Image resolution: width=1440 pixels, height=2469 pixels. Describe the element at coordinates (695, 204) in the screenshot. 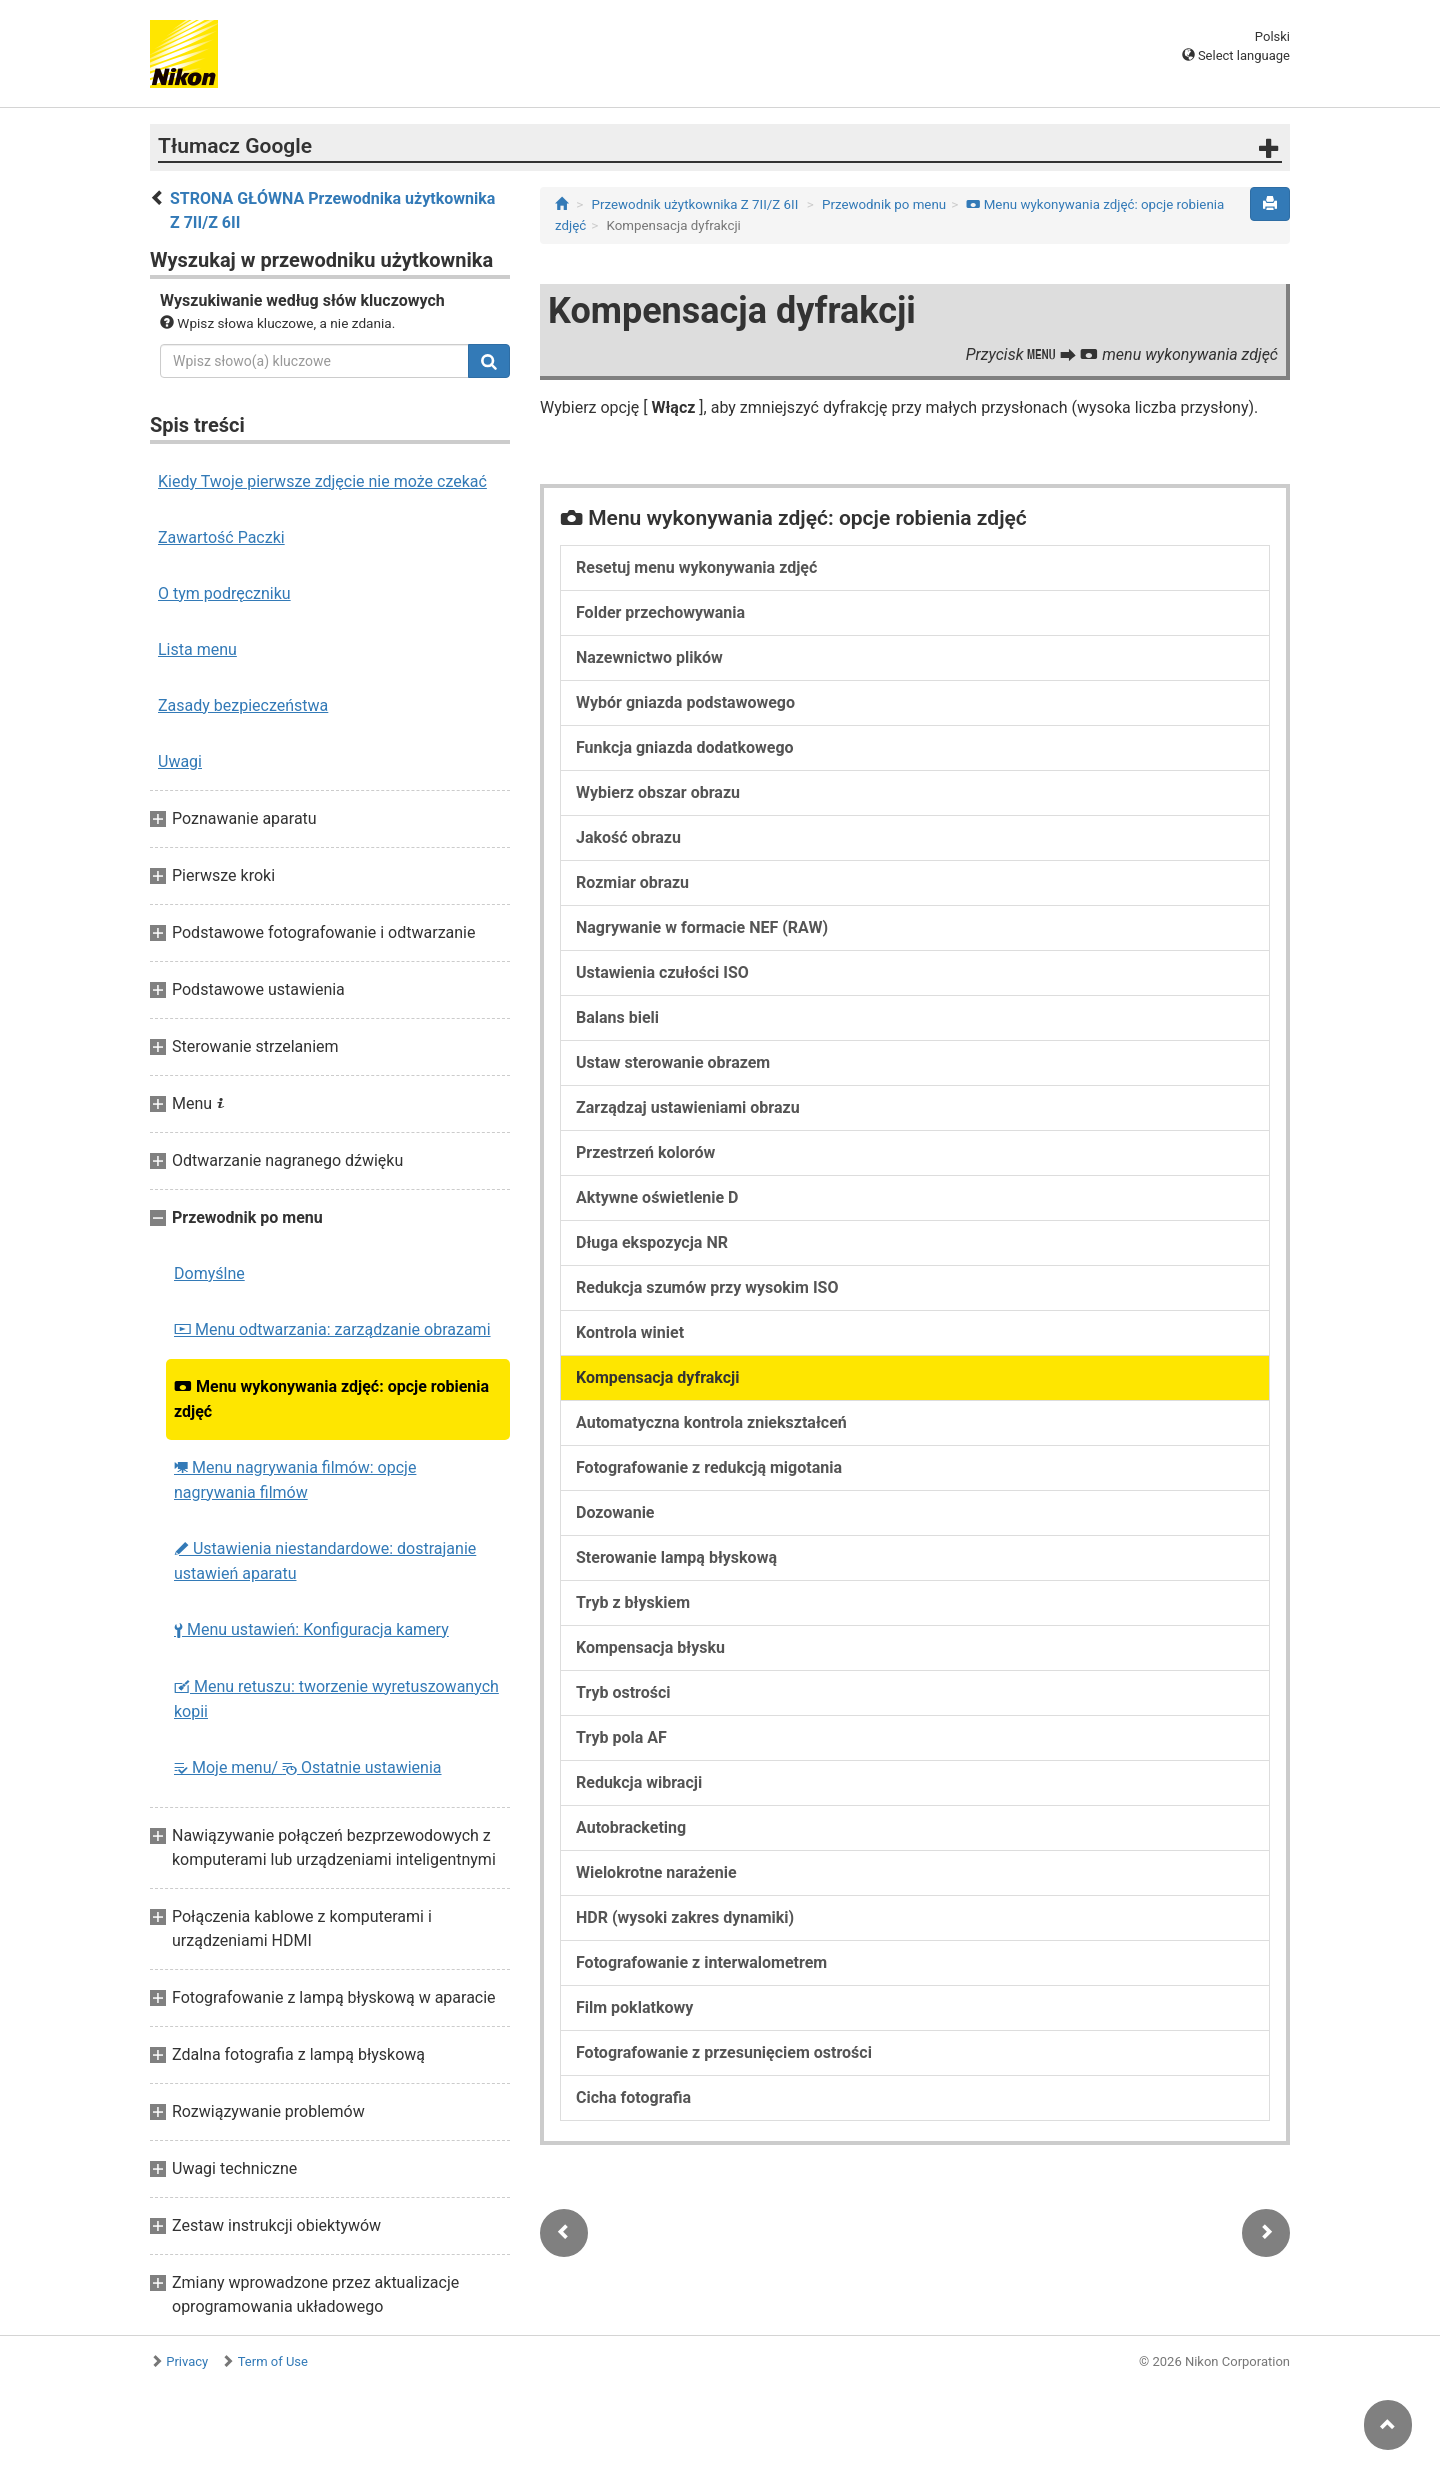

I see `Przewodnik użytkownika Z 7II/Z 6II` at that location.